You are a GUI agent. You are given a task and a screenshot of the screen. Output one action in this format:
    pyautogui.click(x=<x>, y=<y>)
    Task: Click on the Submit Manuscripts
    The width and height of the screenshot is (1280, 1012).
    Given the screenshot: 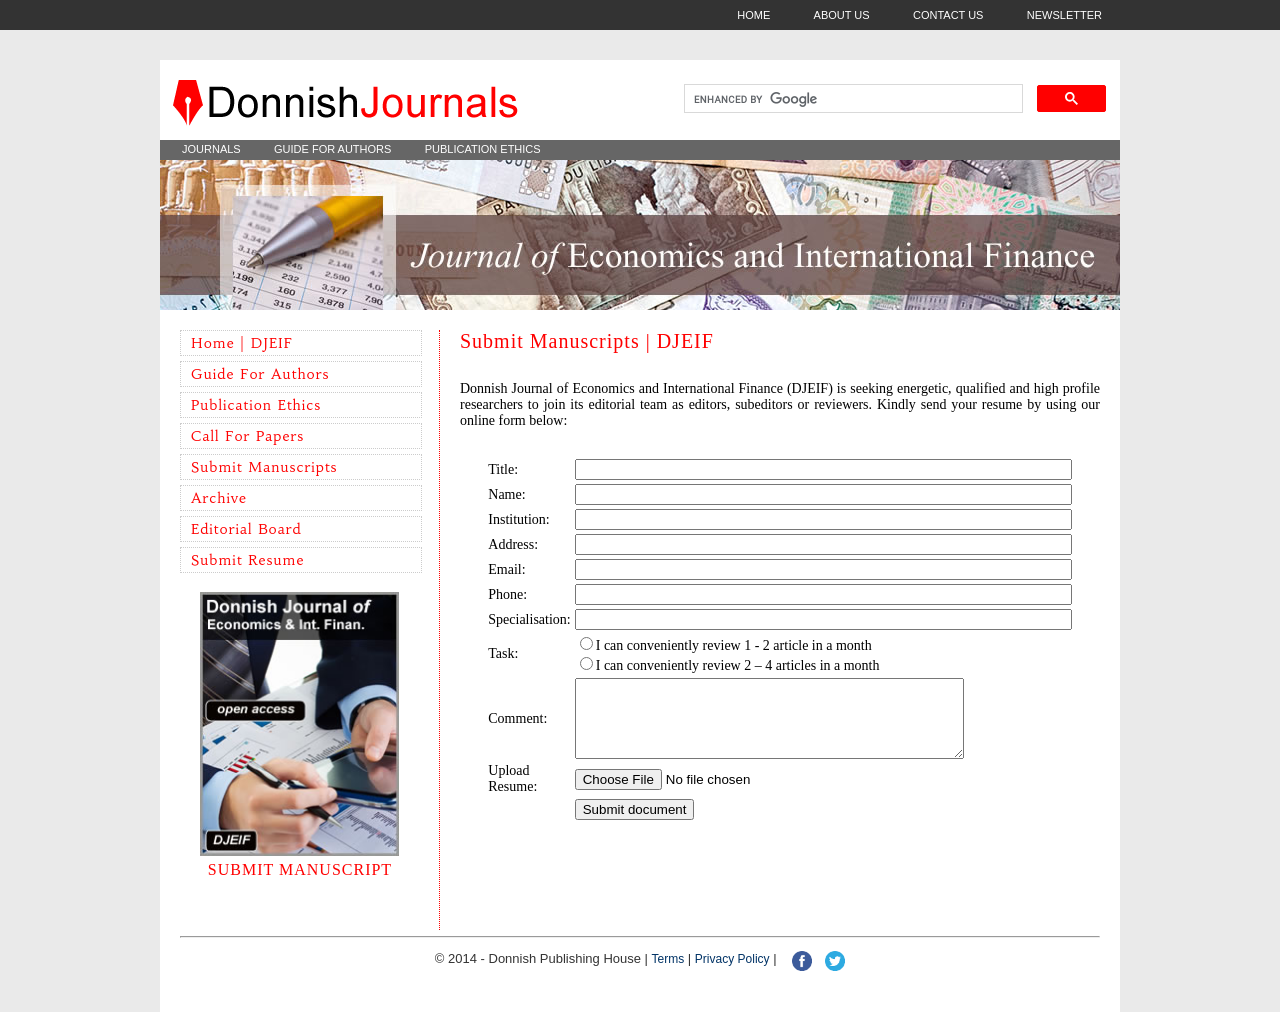 What is the action you would take?
    pyautogui.click(x=264, y=467)
    